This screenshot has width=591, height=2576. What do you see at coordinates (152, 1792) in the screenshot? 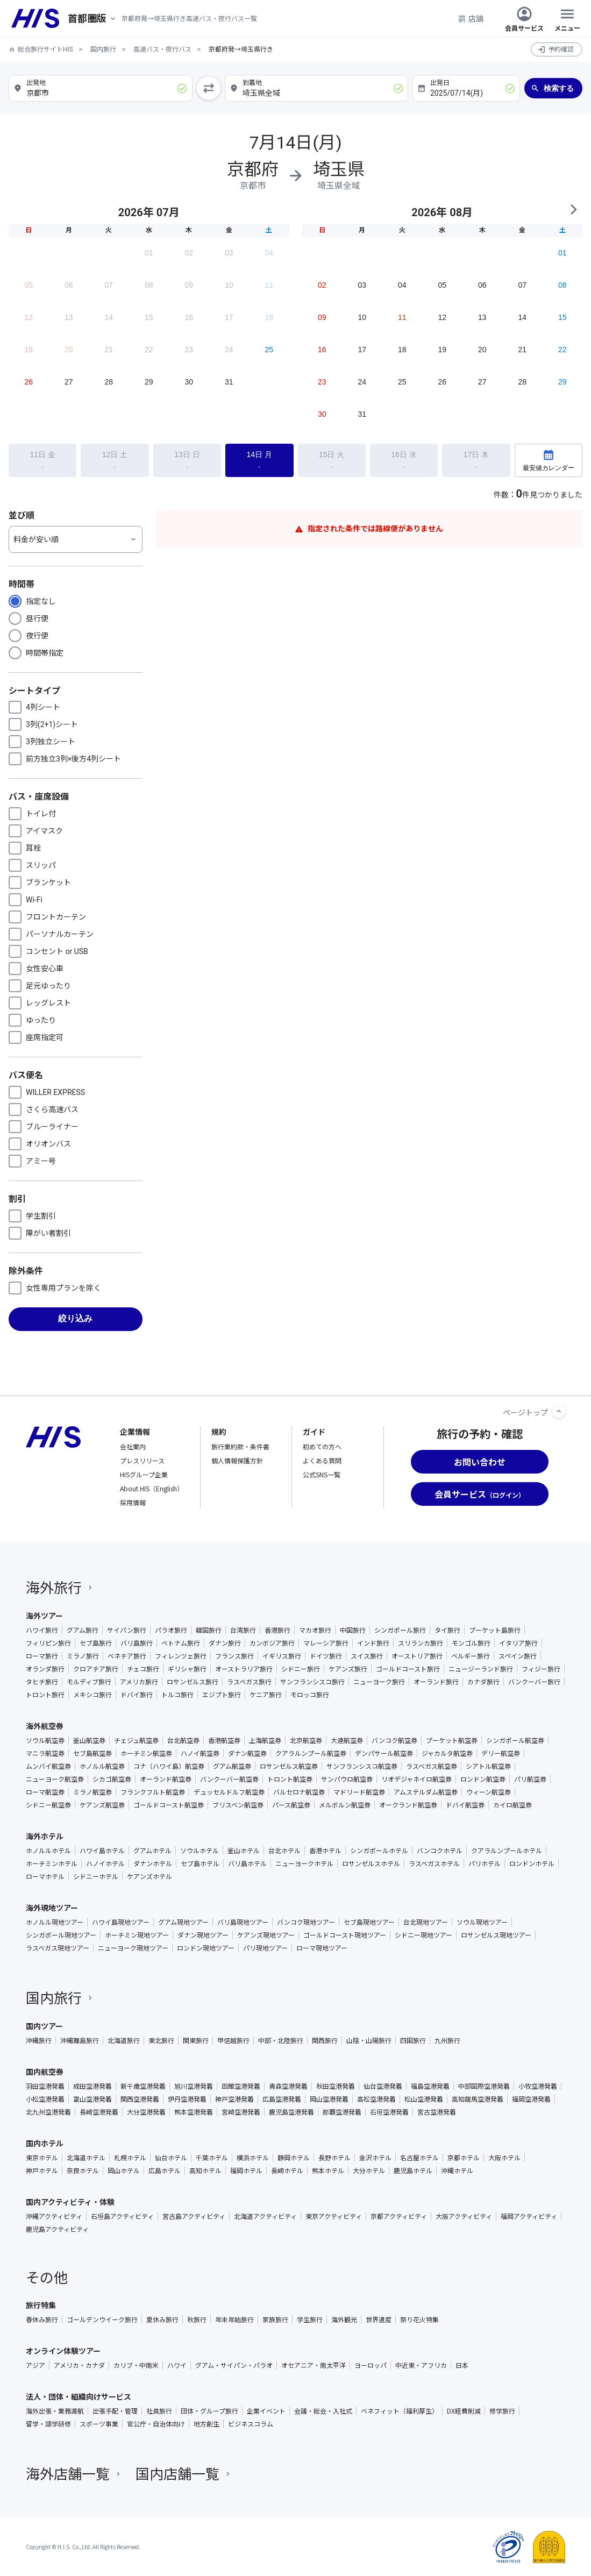
I see `フランクフルト航空券` at bounding box center [152, 1792].